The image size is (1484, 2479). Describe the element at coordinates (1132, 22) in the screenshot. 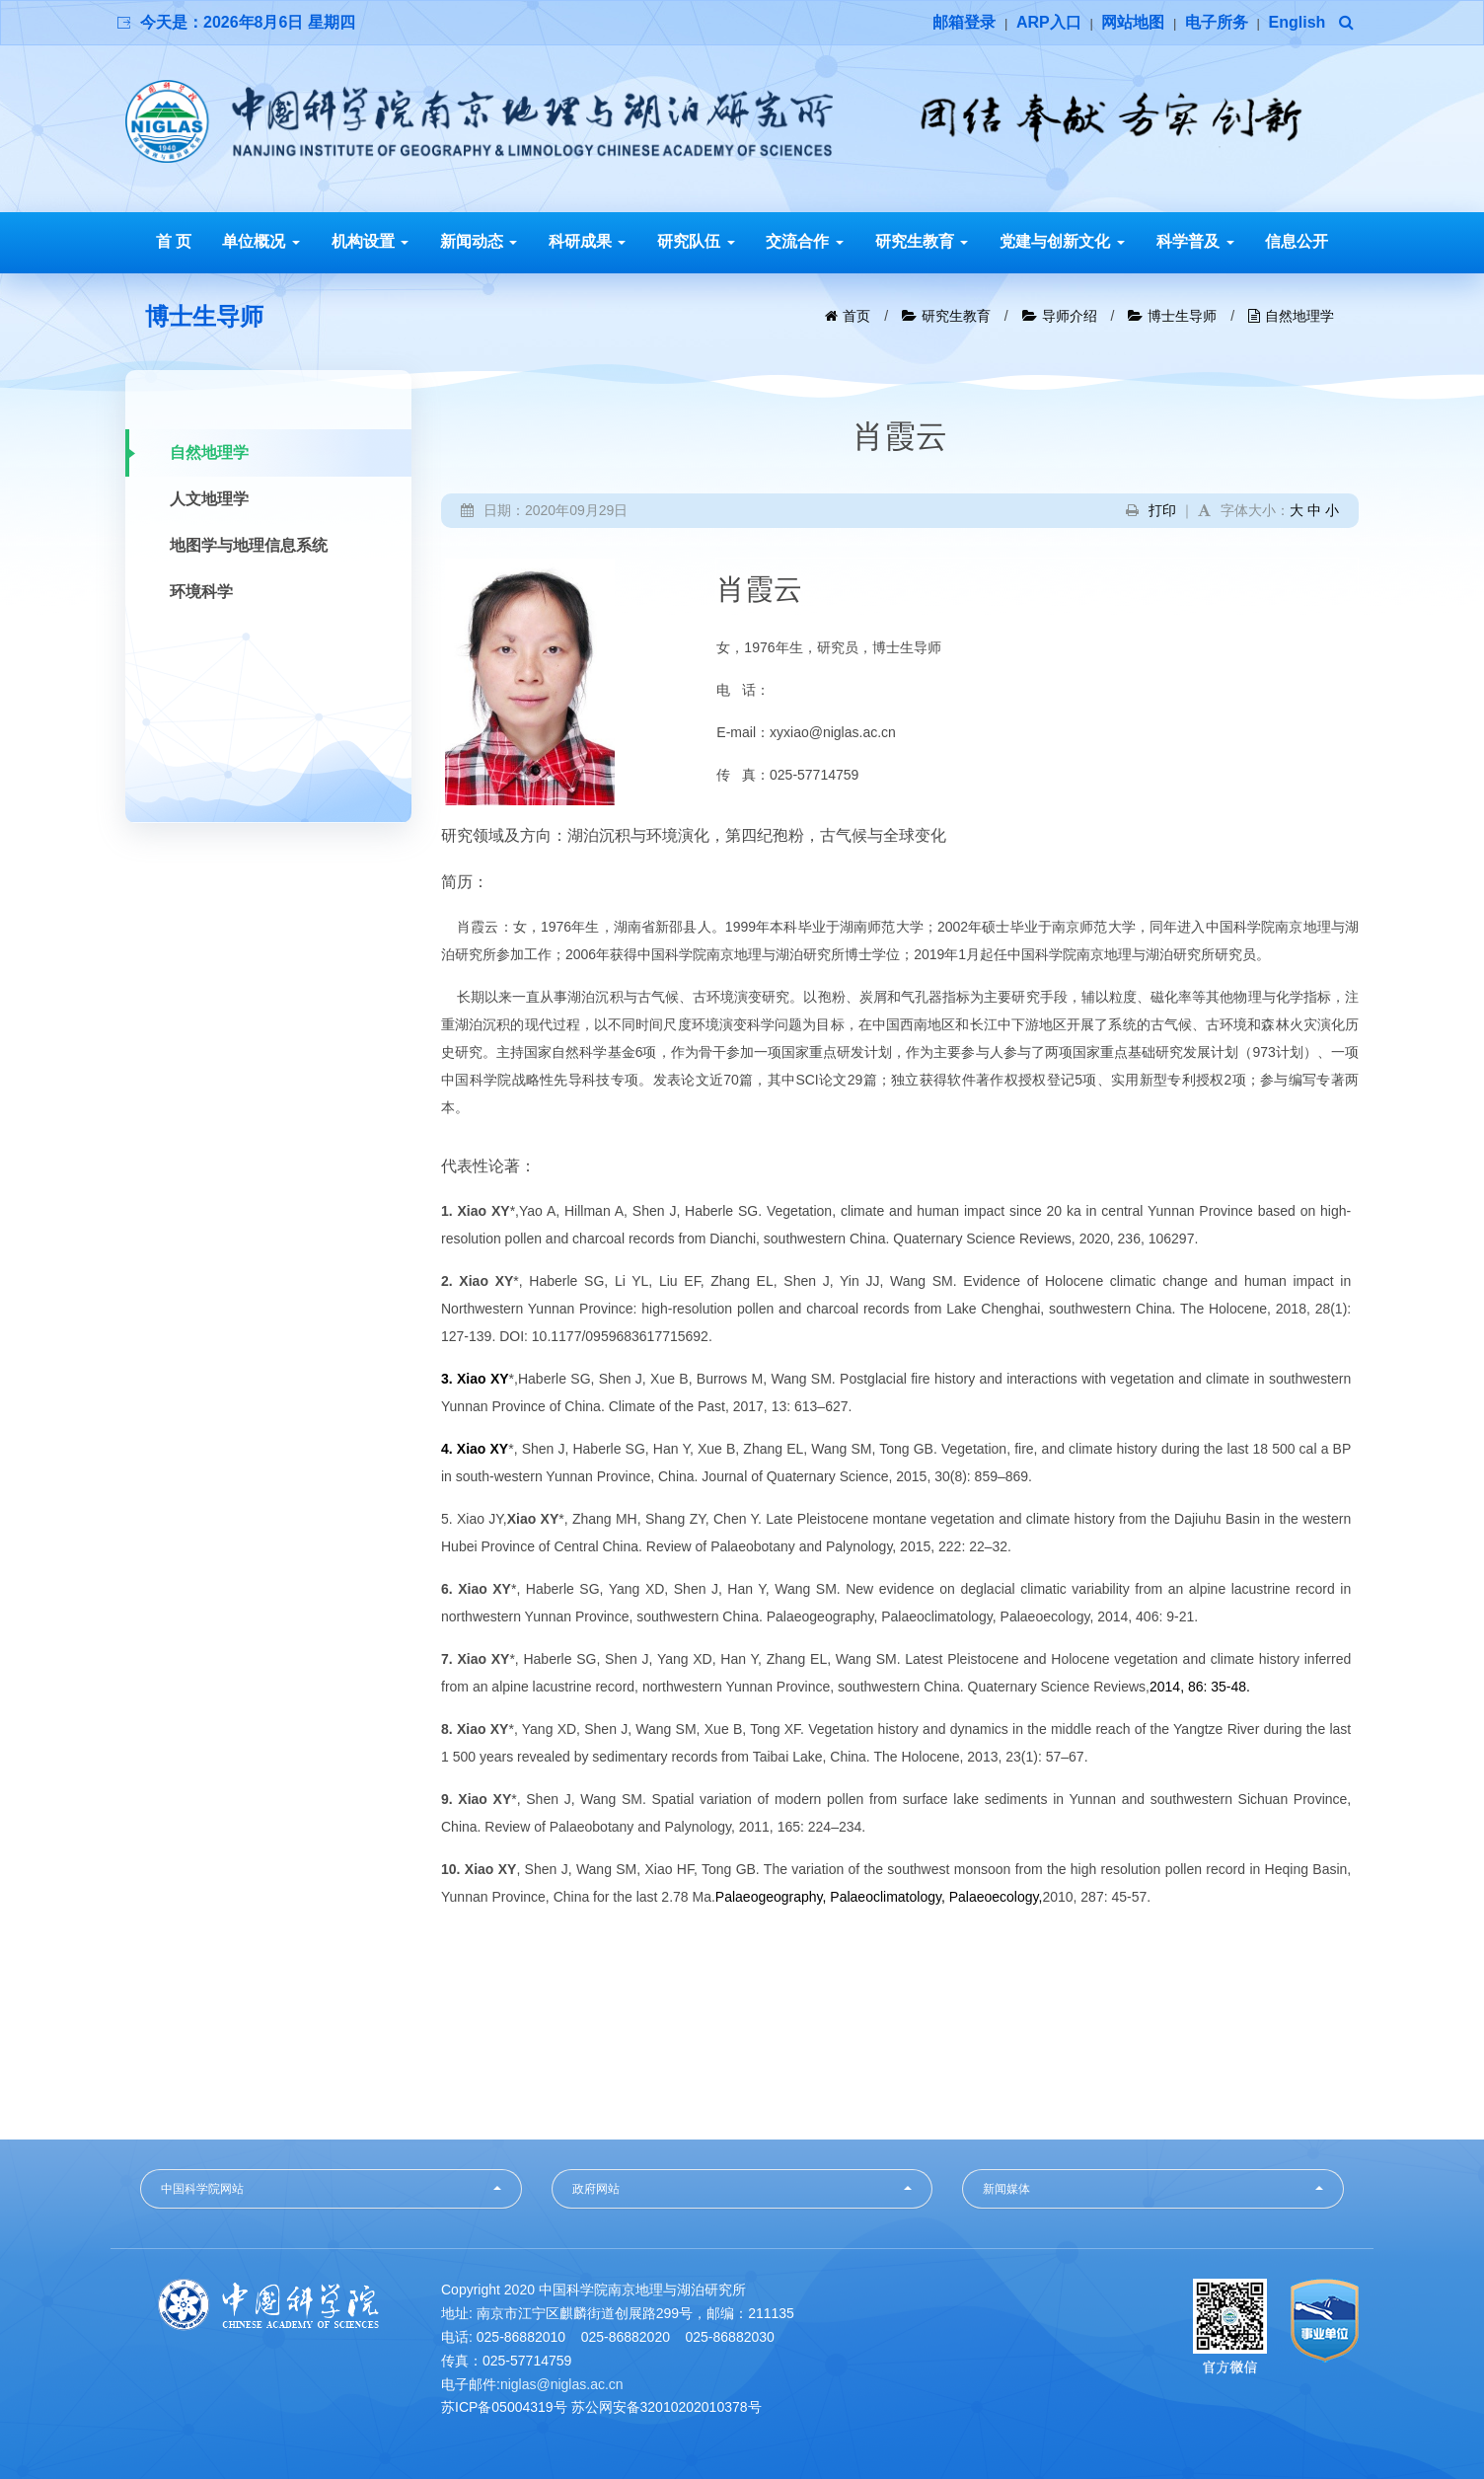

I see `网站地图` at that location.